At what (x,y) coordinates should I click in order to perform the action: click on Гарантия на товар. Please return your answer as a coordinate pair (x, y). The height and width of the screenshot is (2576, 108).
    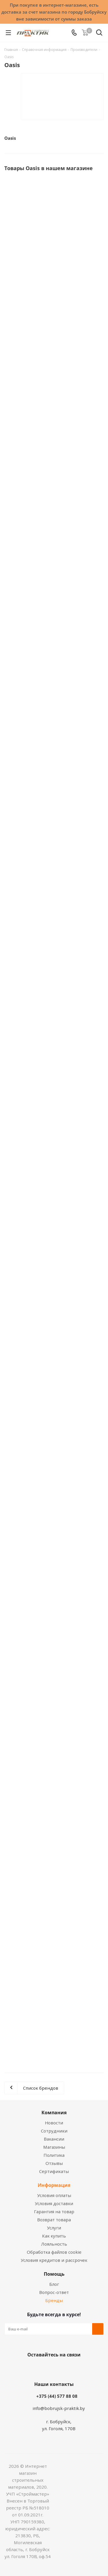
    Looking at the image, I should click on (54, 2211).